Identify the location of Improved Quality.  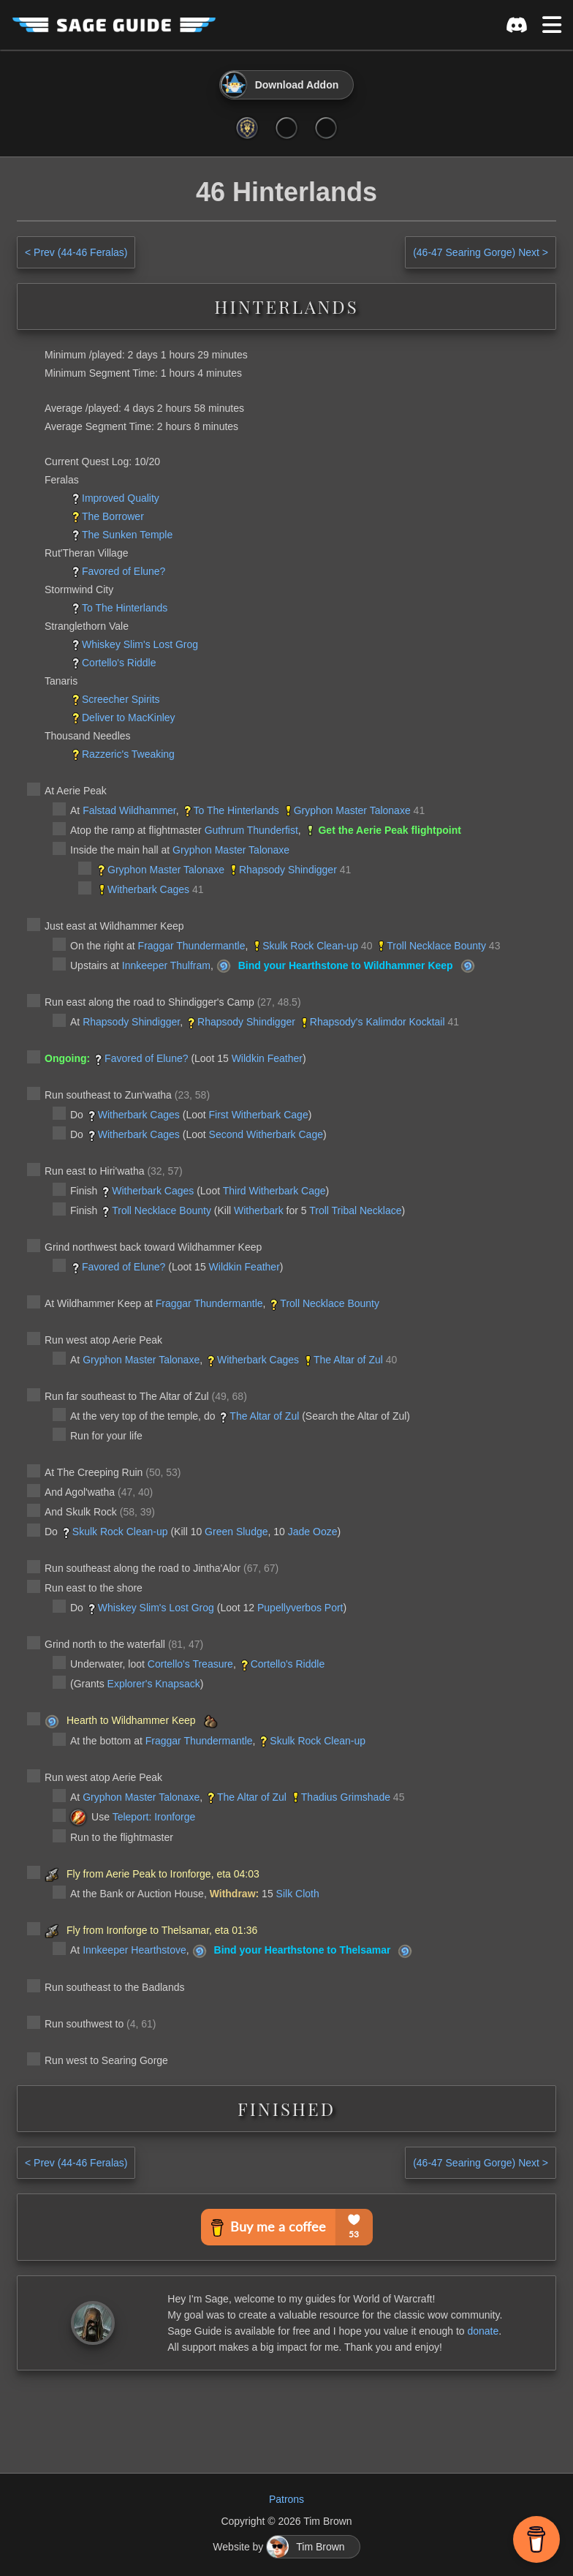
(120, 498).